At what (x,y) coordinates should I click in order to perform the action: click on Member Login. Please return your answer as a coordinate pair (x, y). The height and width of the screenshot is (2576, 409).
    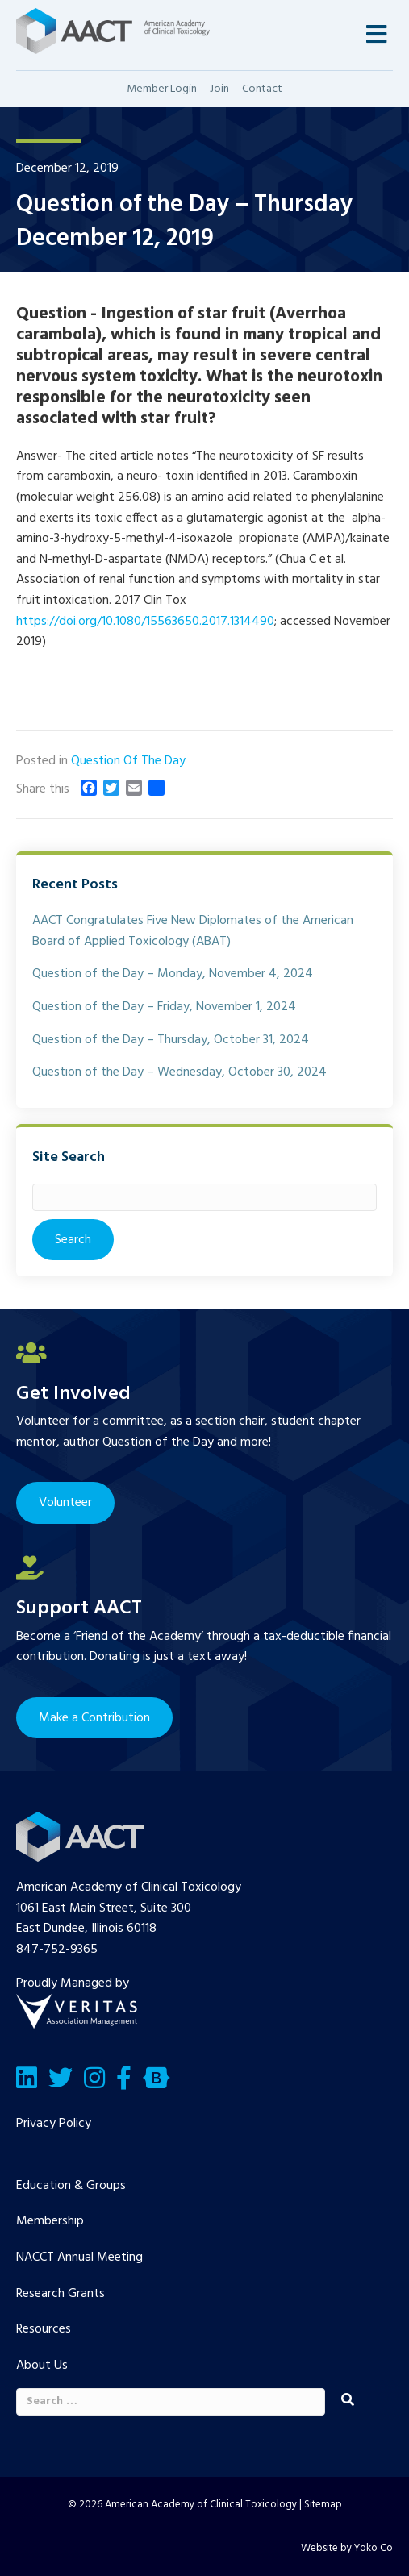
    Looking at the image, I should click on (162, 89).